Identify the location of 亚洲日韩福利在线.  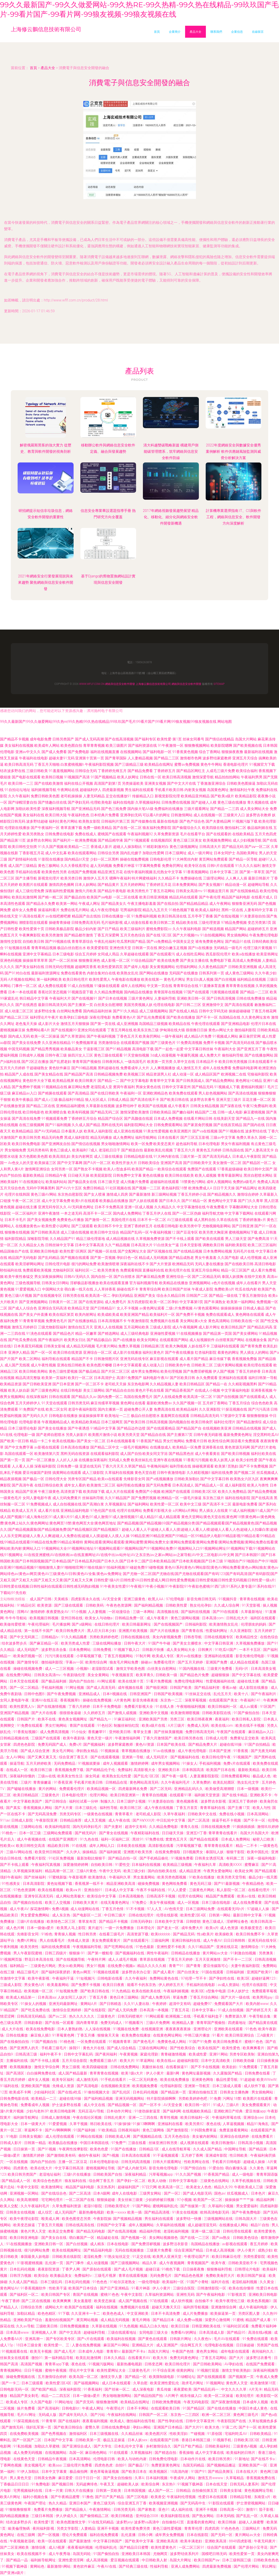
(186, 1940).